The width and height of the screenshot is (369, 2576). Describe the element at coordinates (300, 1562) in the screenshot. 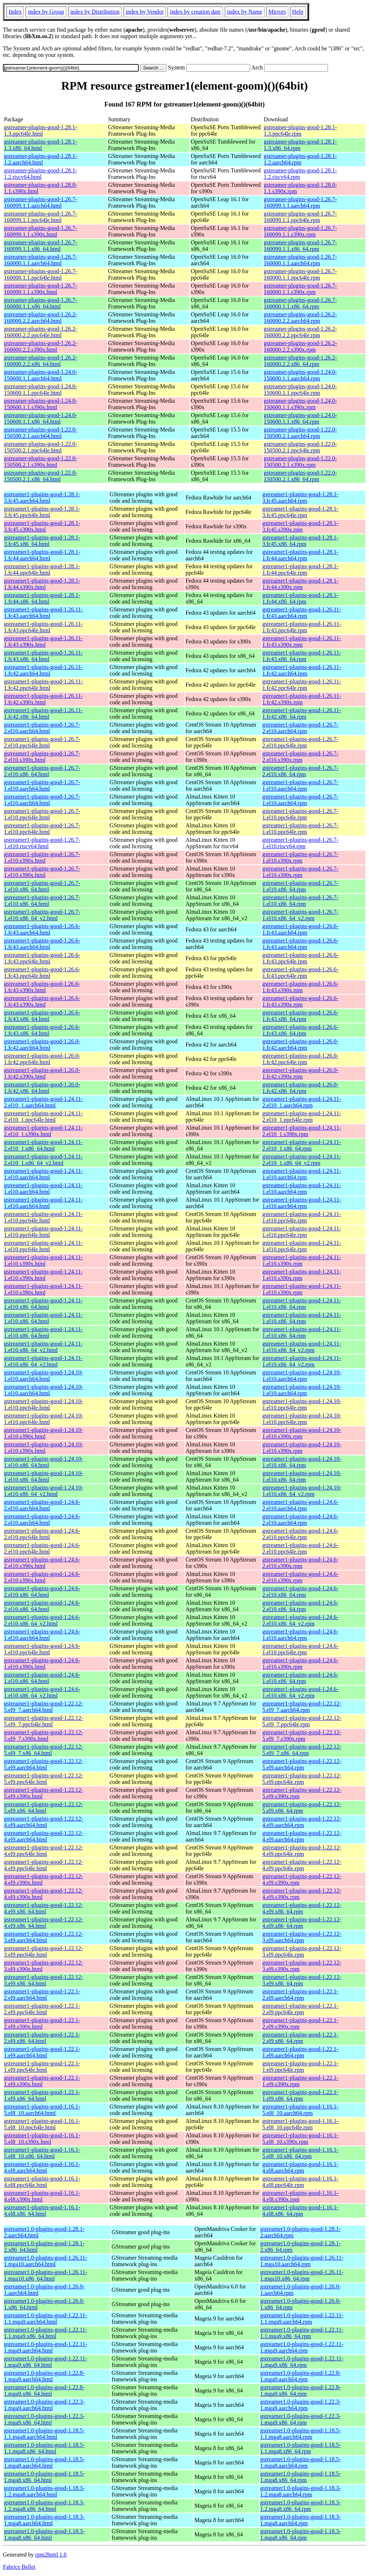

I see `gstreamer1-plugins-good-1.24.6-2.el10.s390x.rpm` at that location.